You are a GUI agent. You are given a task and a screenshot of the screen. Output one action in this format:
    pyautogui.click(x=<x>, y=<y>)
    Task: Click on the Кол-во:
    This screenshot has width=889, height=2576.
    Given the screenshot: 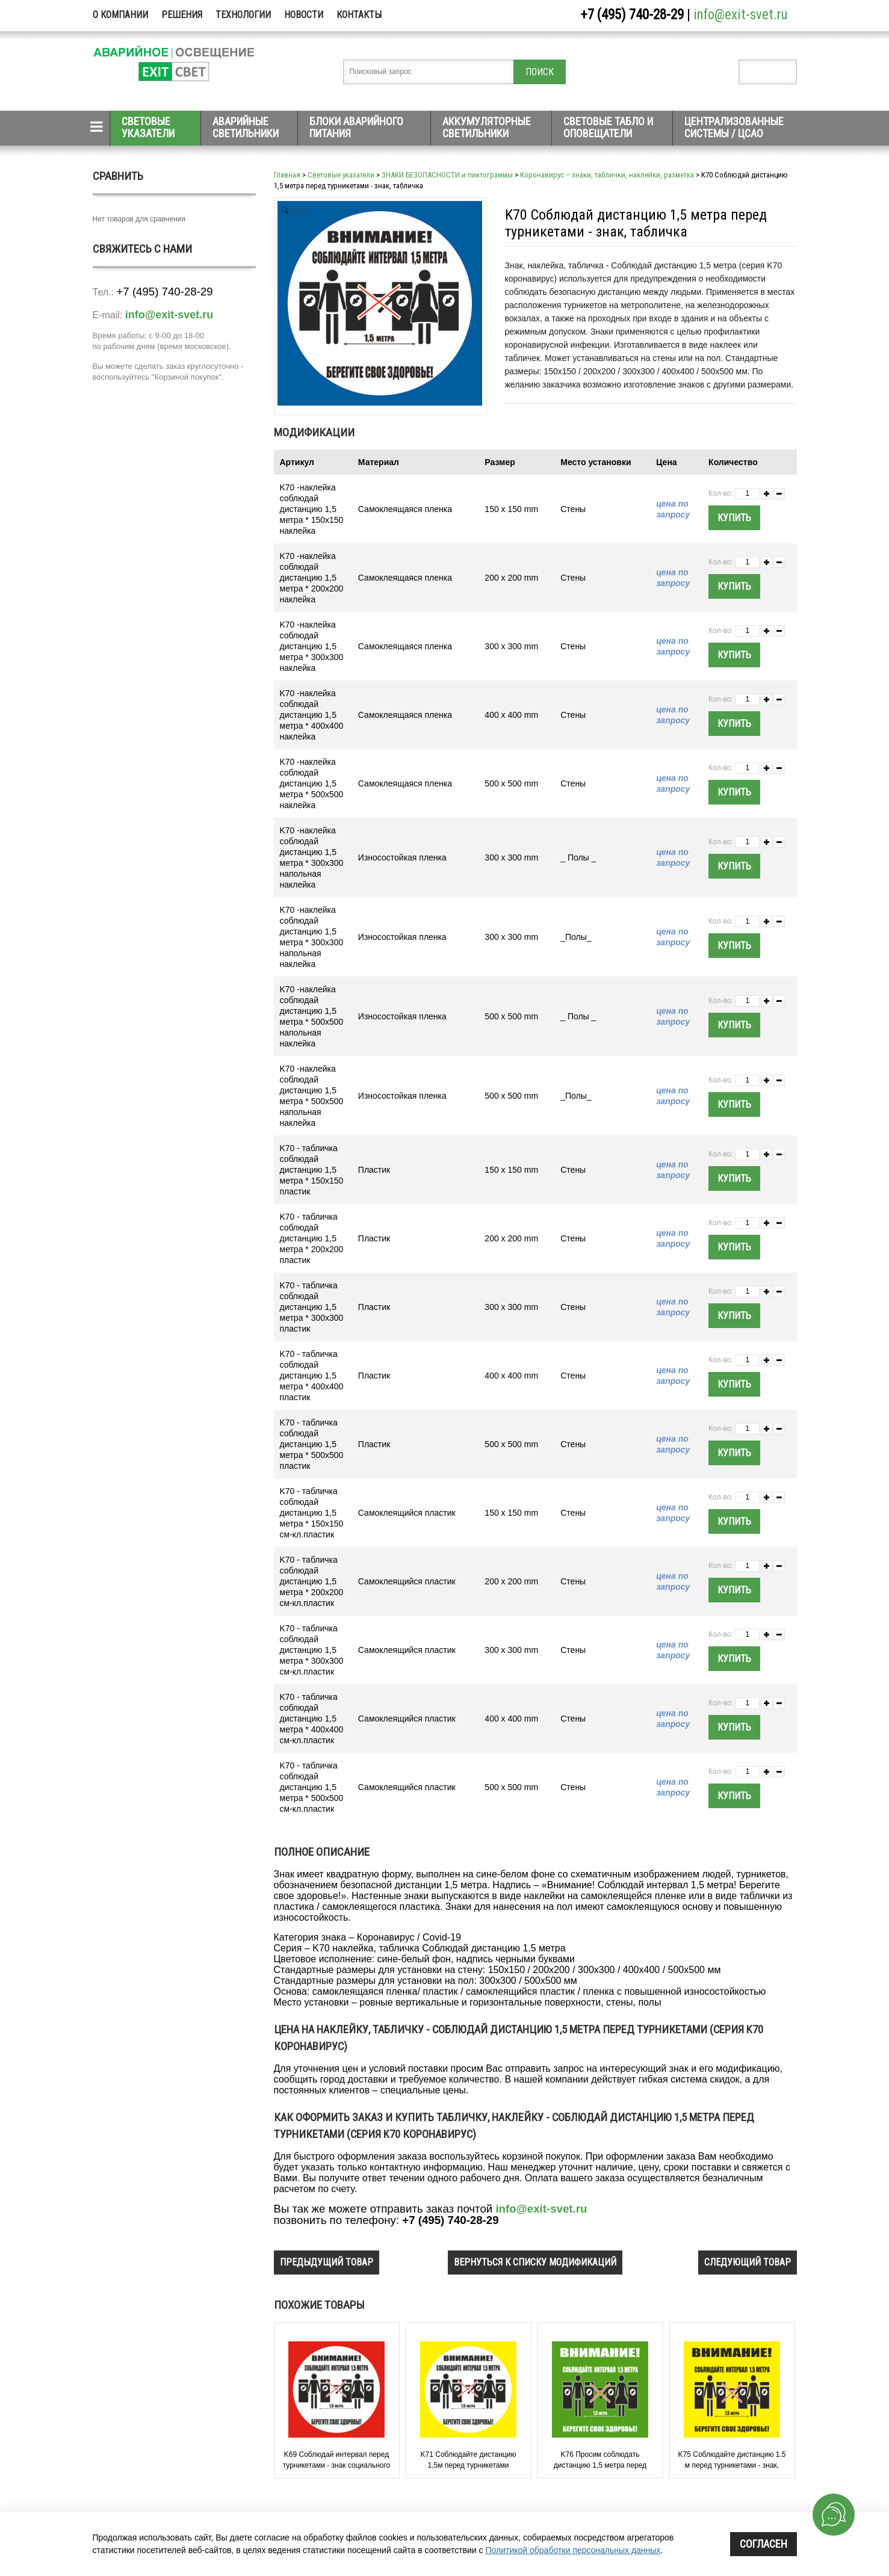 What is the action you would take?
    pyautogui.click(x=720, y=493)
    